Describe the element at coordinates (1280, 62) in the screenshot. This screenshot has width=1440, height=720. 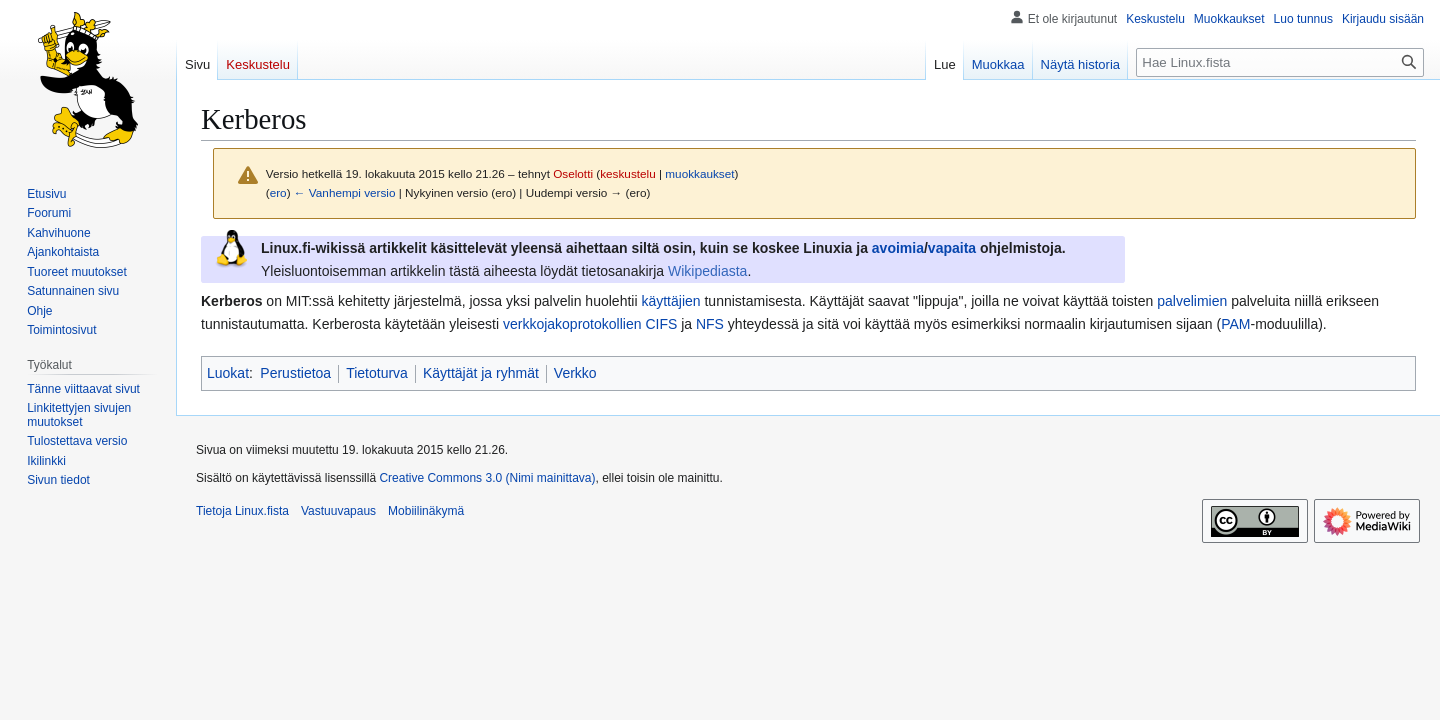
I see `[Hae Linux.fista]` at that location.